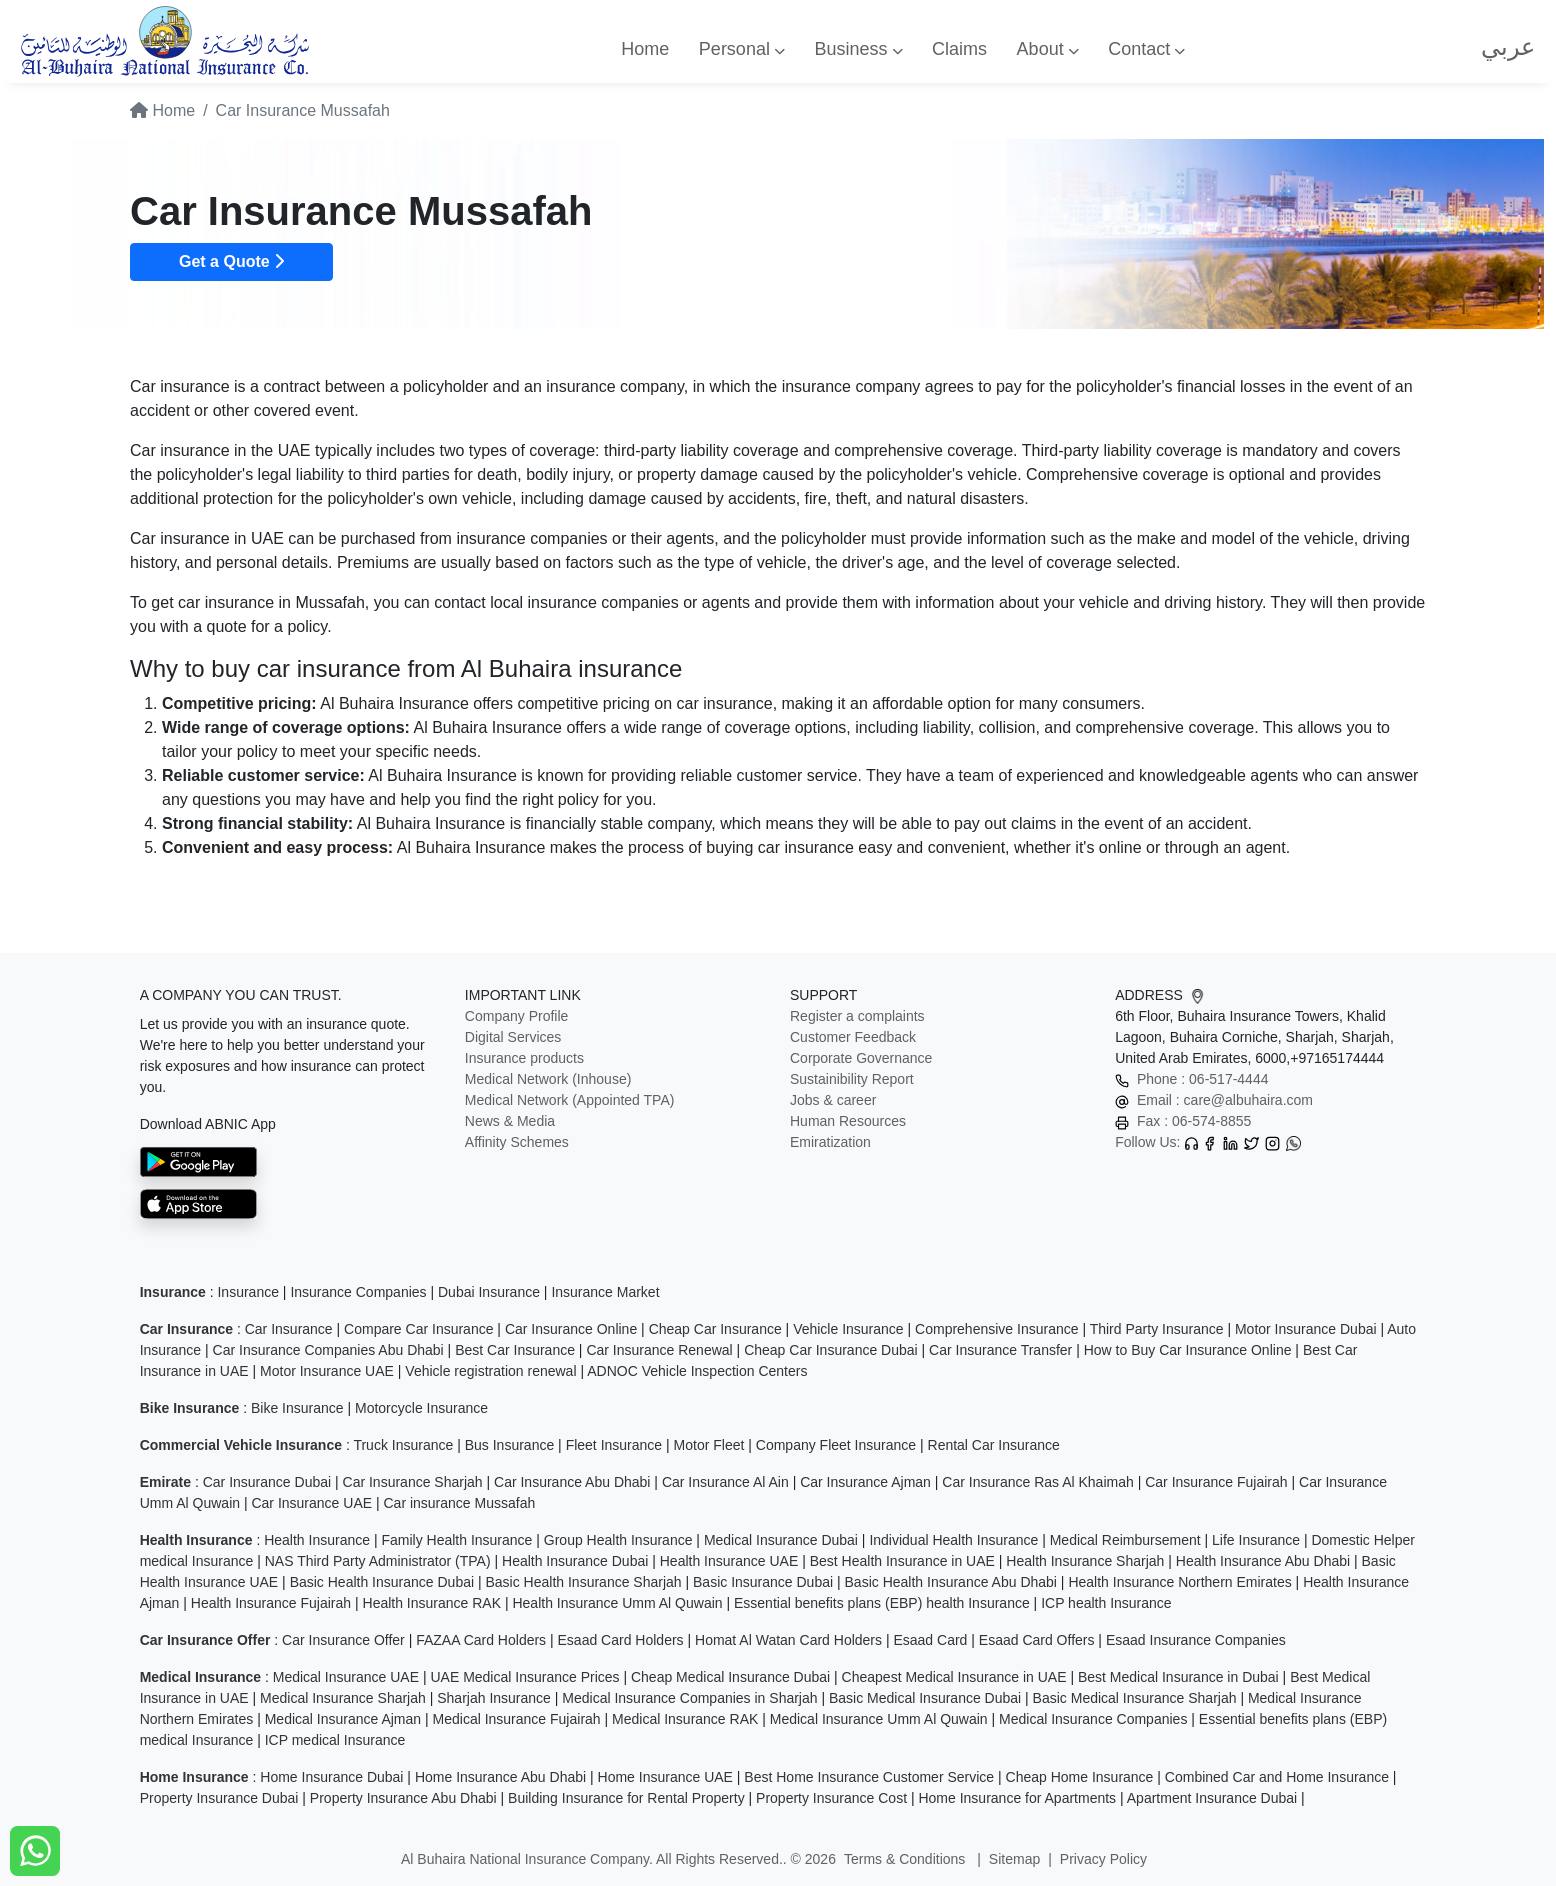 This screenshot has width=1556, height=1886. What do you see at coordinates (571, 1329) in the screenshot?
I see `Car Insurance Online` at bounding box center [571, 1329].